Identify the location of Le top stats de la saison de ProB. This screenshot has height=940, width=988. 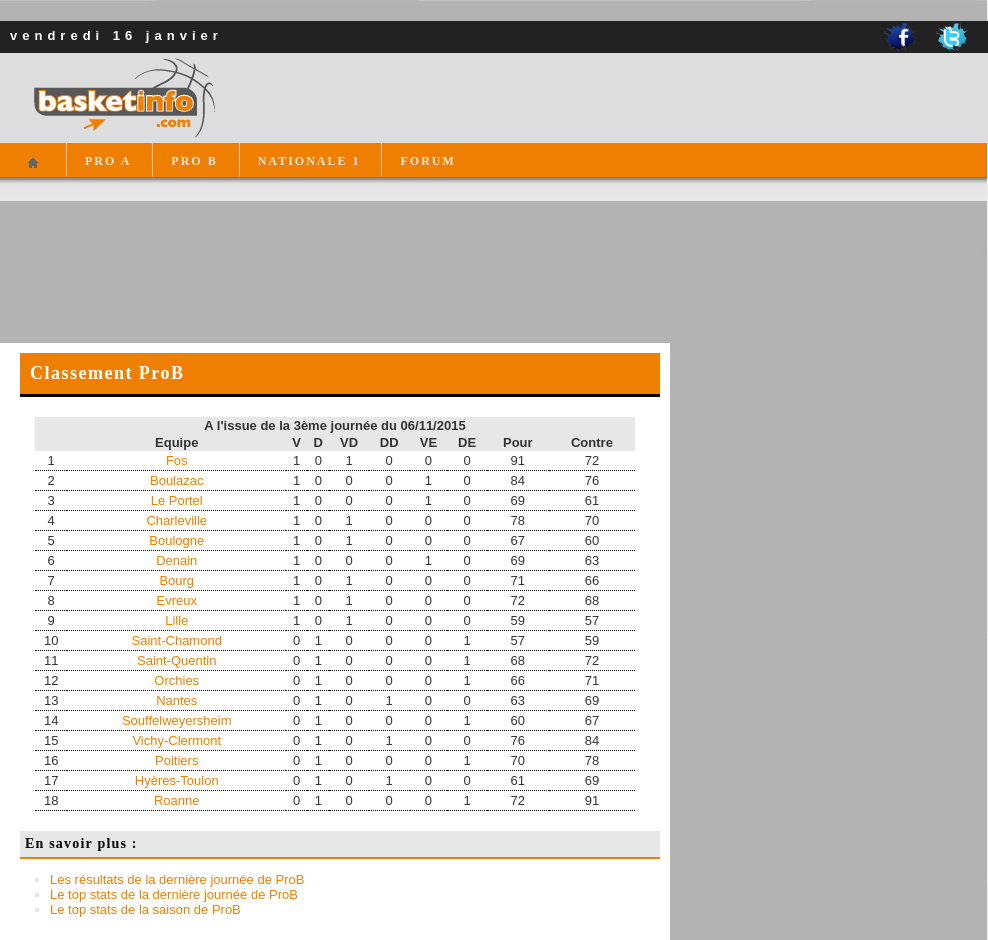
(145, 909).